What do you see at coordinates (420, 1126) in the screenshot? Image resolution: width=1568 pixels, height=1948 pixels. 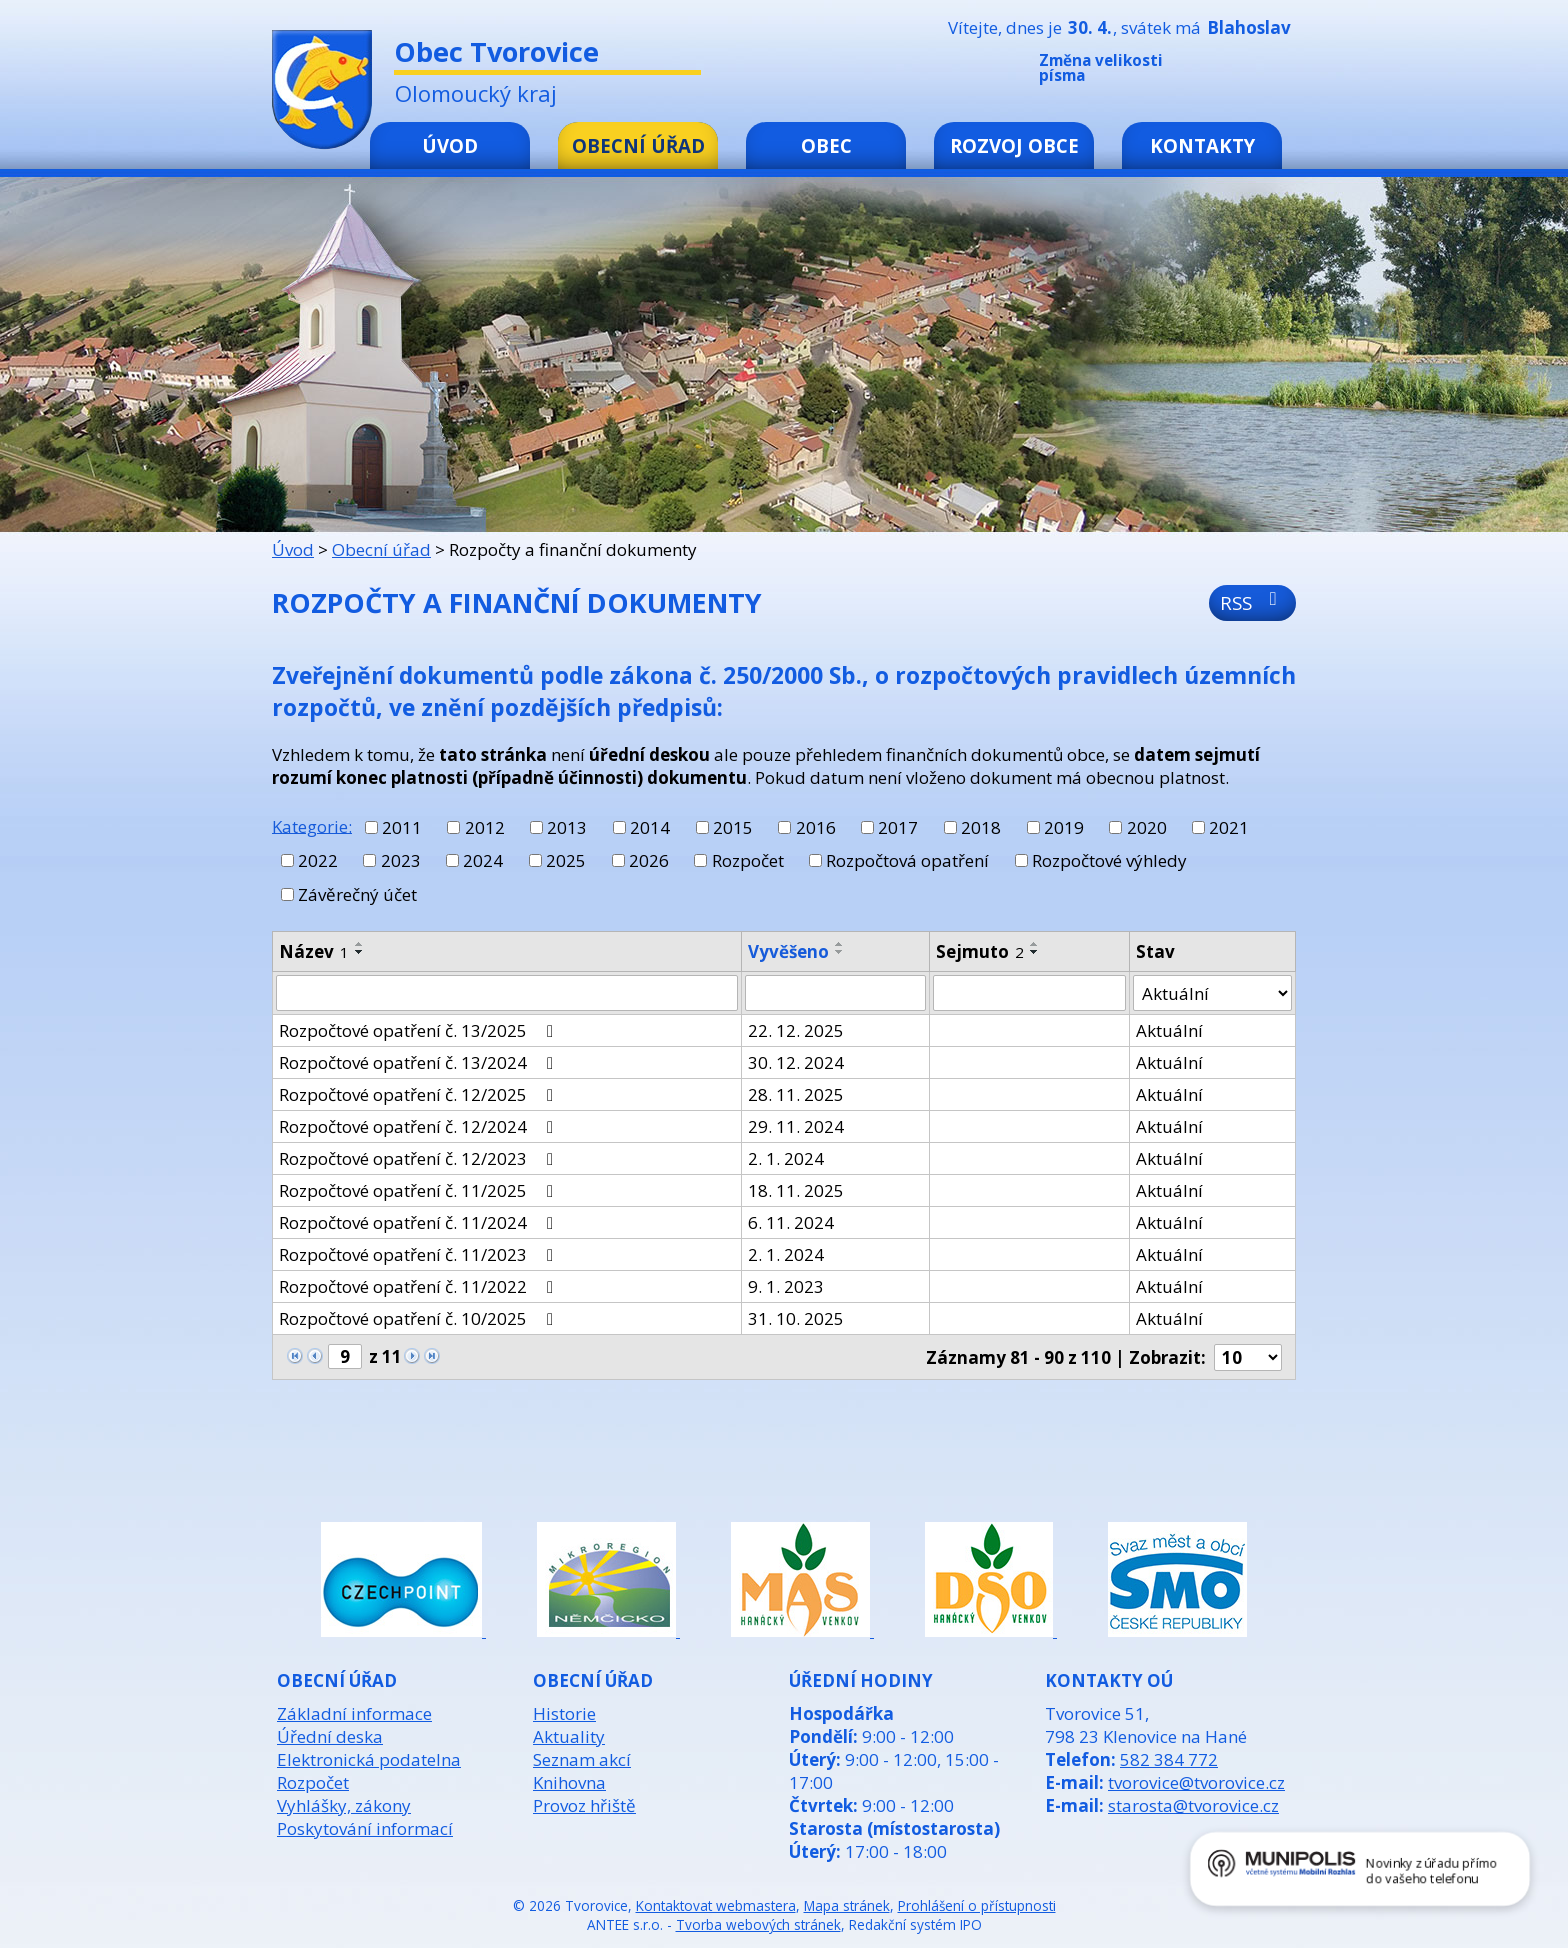 I see `Rozpočtové opatření č. 12/2024` at bounding box center [420, 1126].